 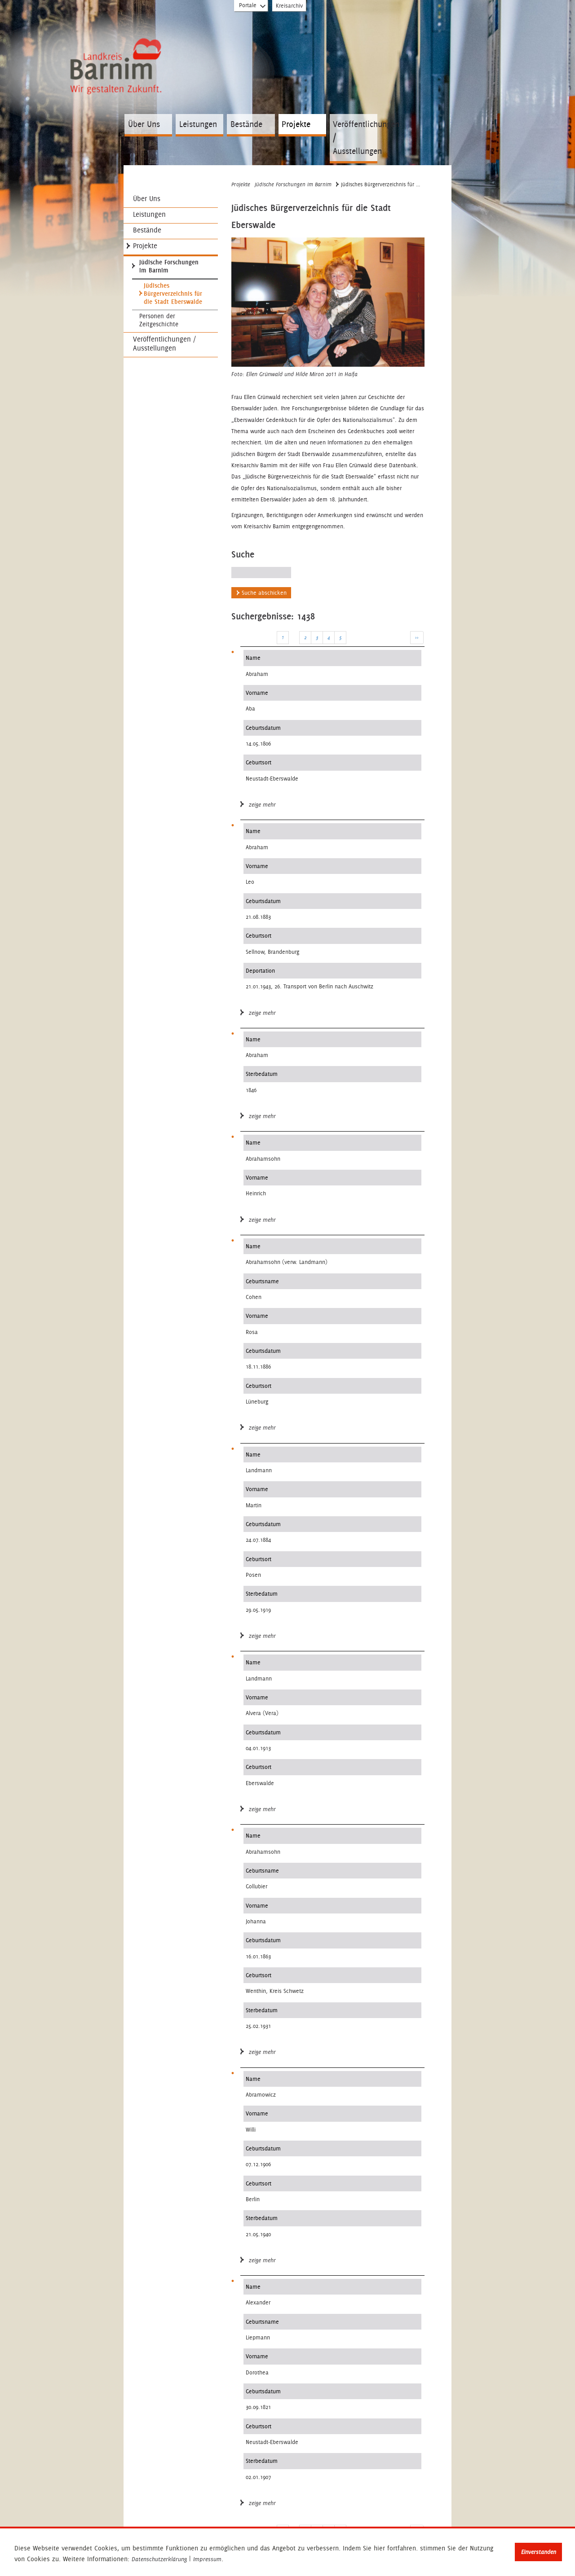 I want to click on Einverstanden [button], so click(x=538, y=2552).